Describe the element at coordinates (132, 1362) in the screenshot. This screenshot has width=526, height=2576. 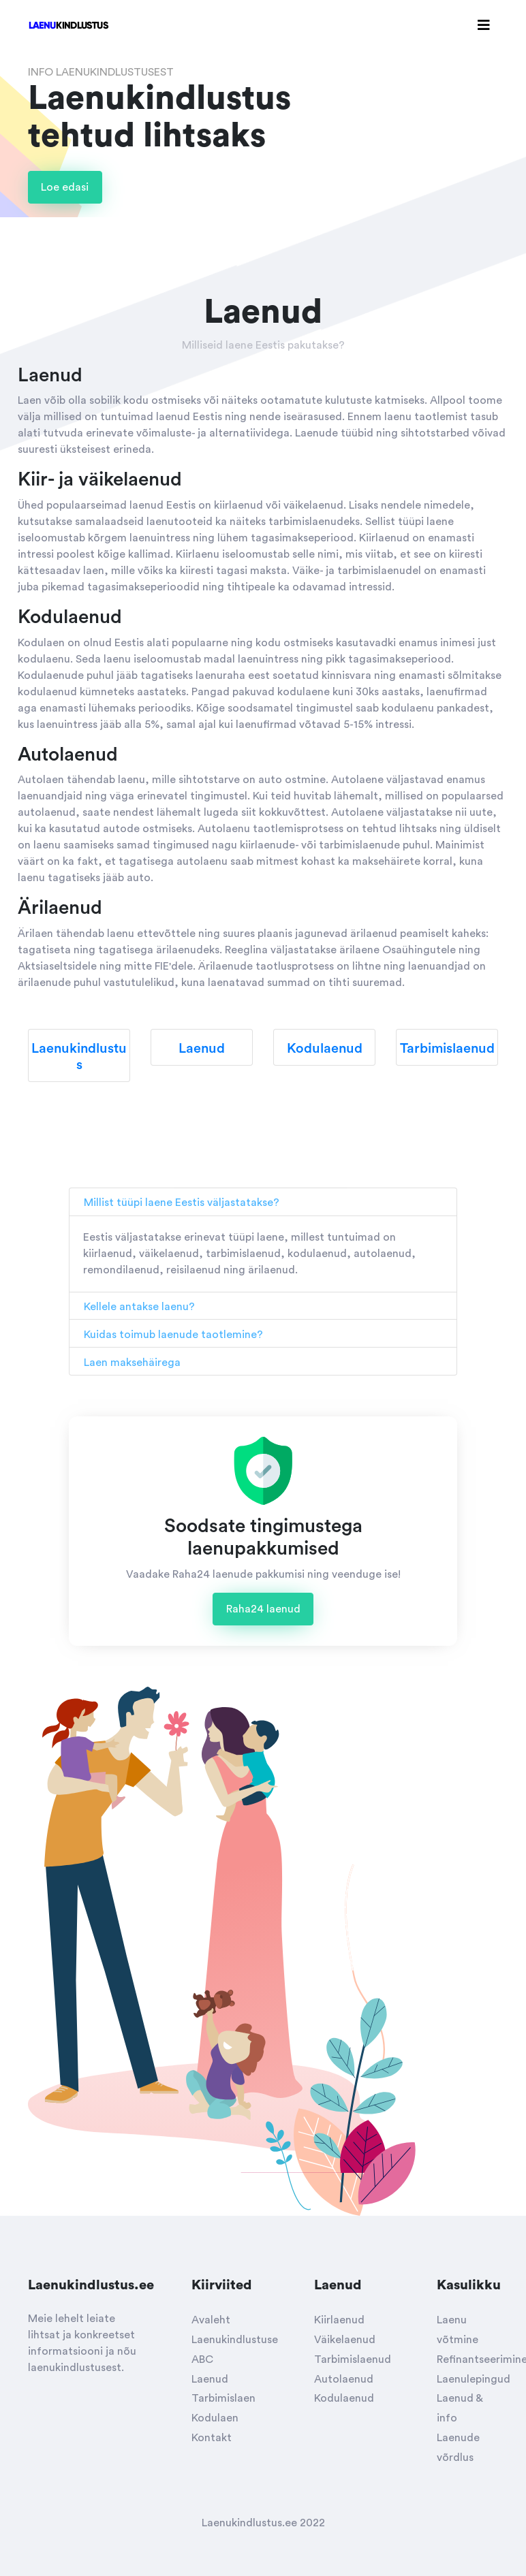
I see `Laen maksehäirega` at that location.